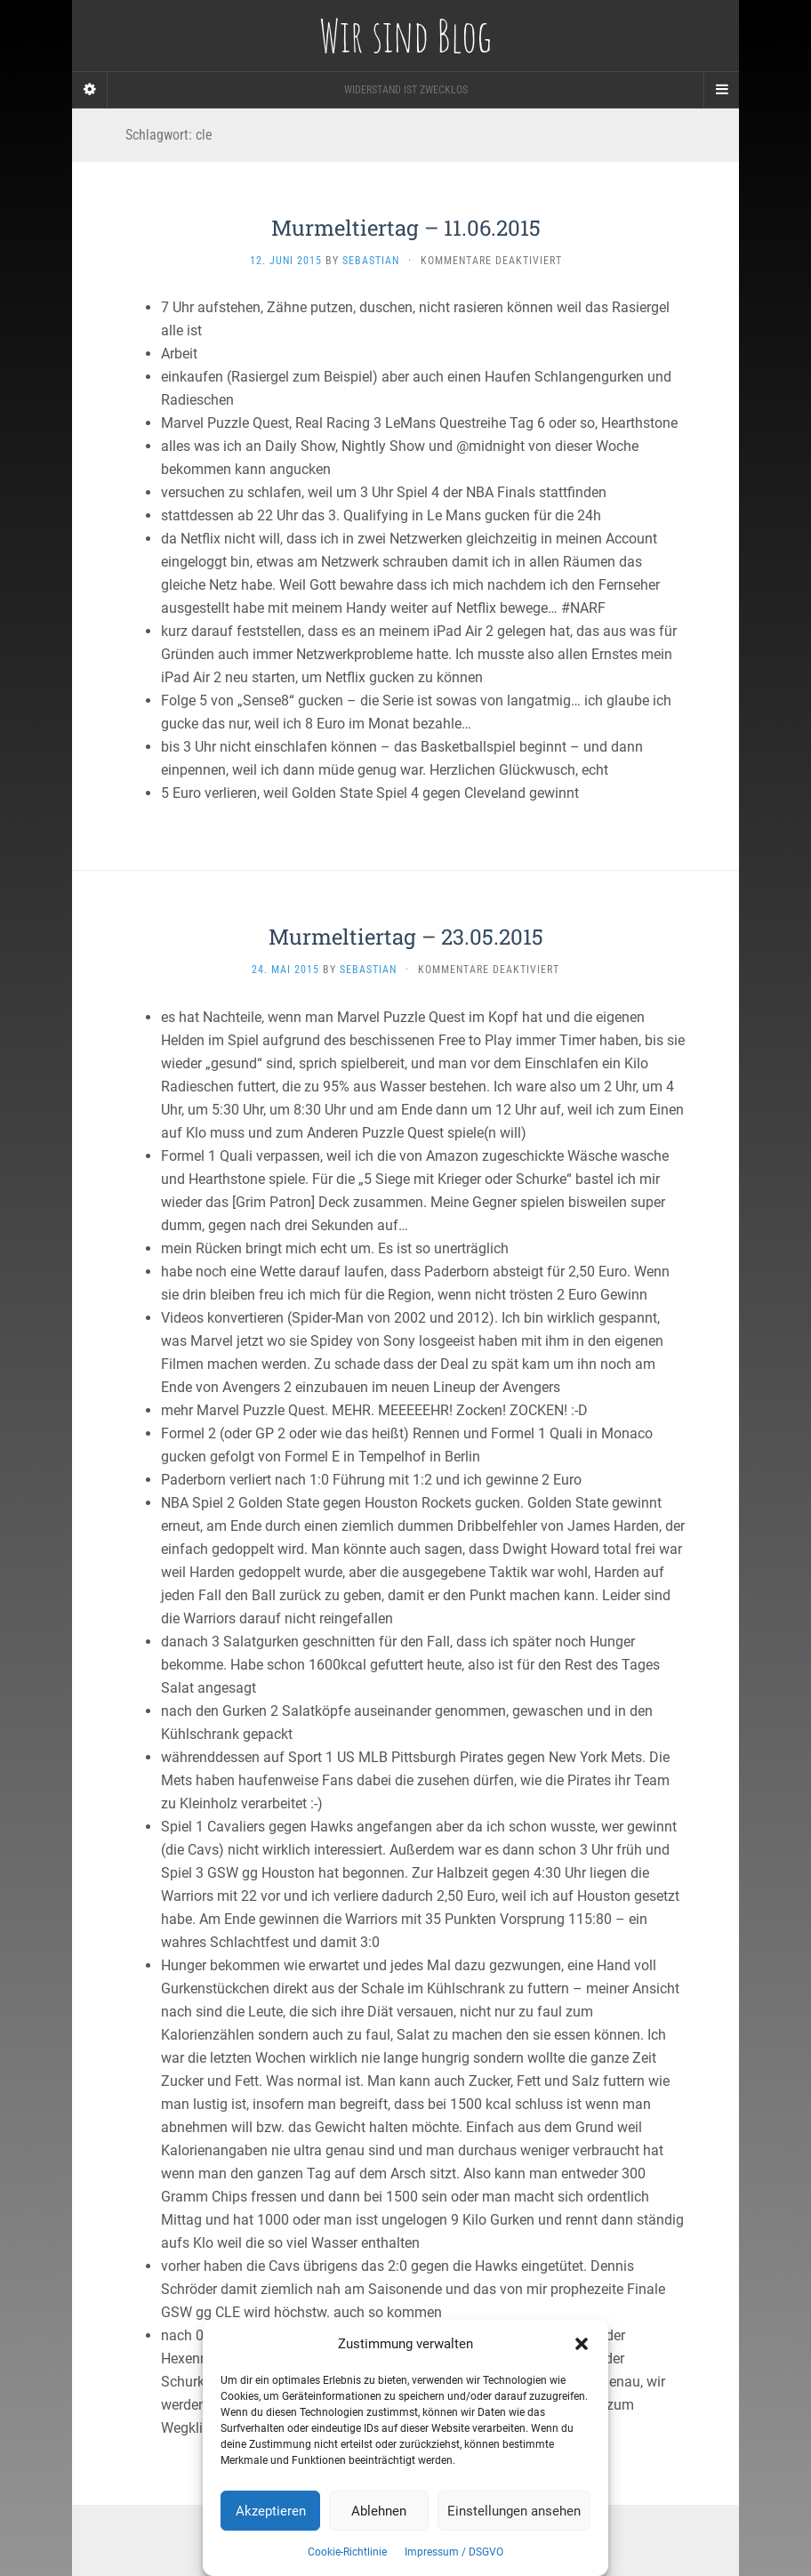 The height and width of the screenshot is (2576, 811). I want to click on Murmeltiertag – 11.06.2015, so click(406, 227).